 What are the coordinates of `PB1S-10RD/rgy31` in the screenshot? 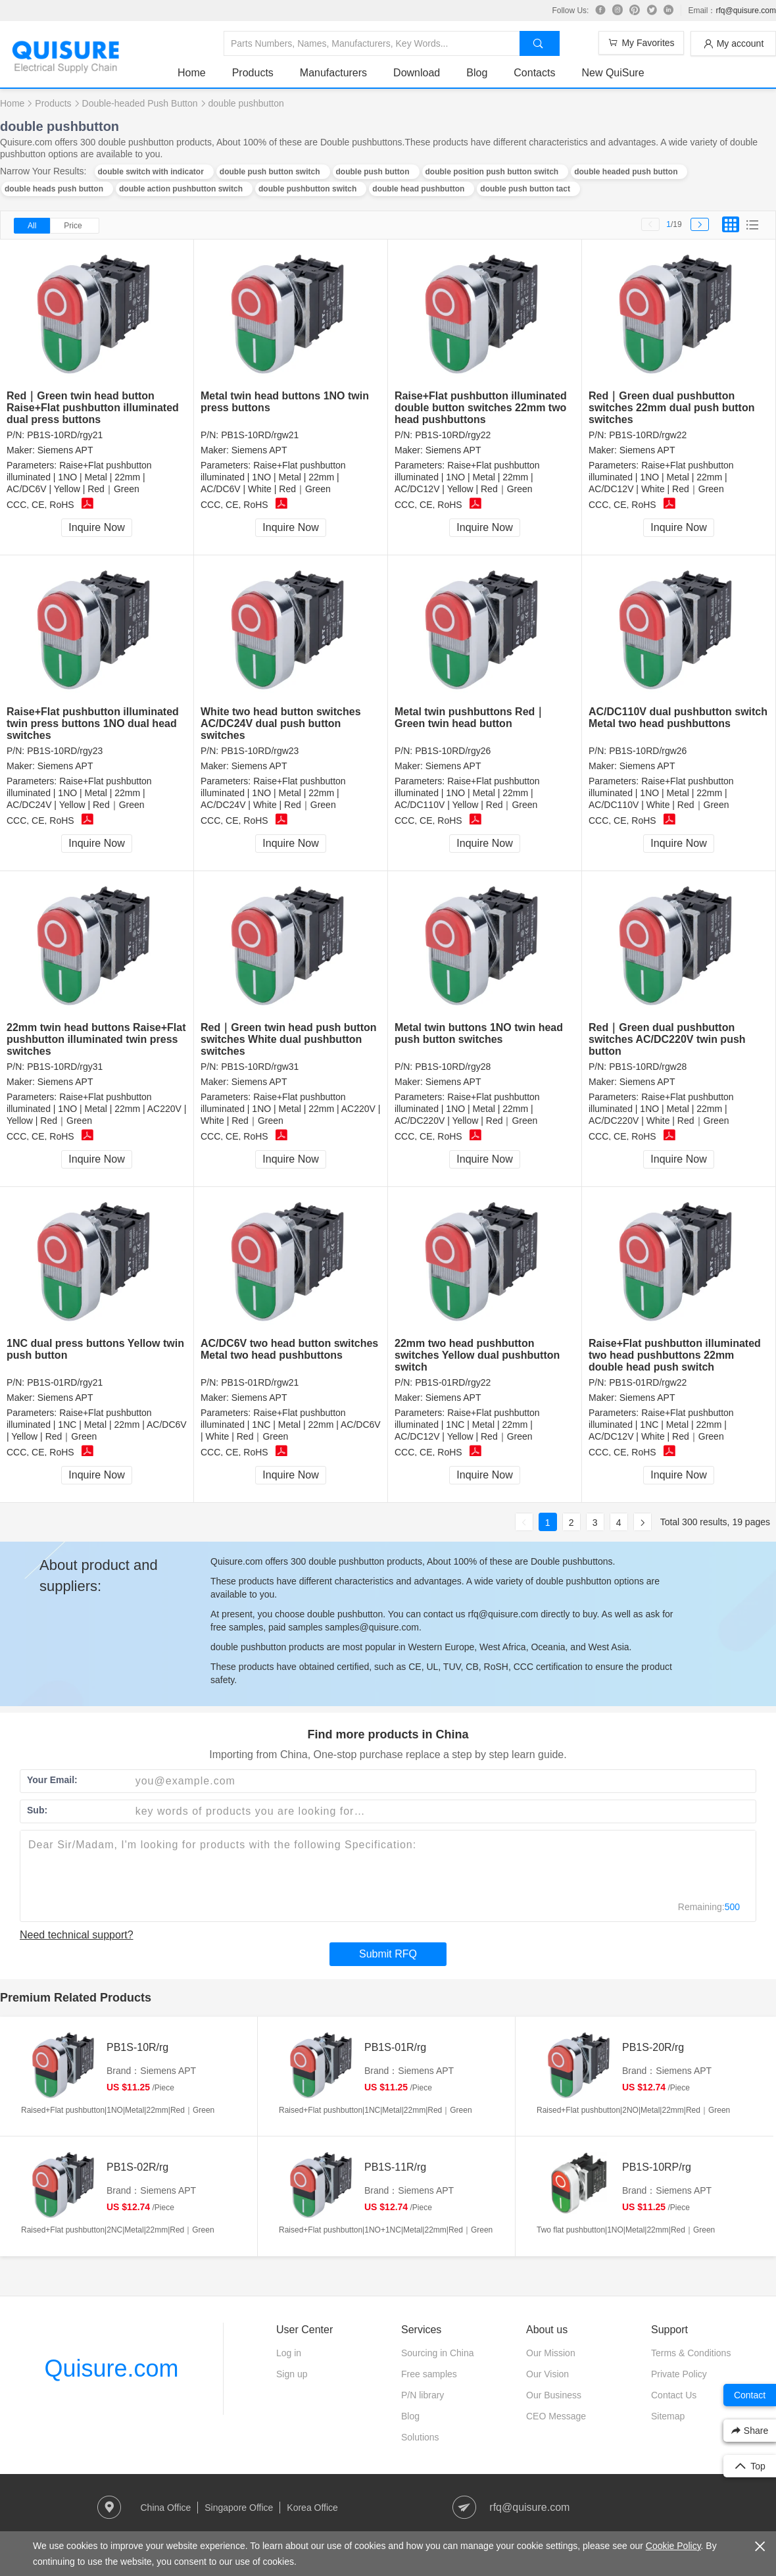 It's located at (65, 1066).